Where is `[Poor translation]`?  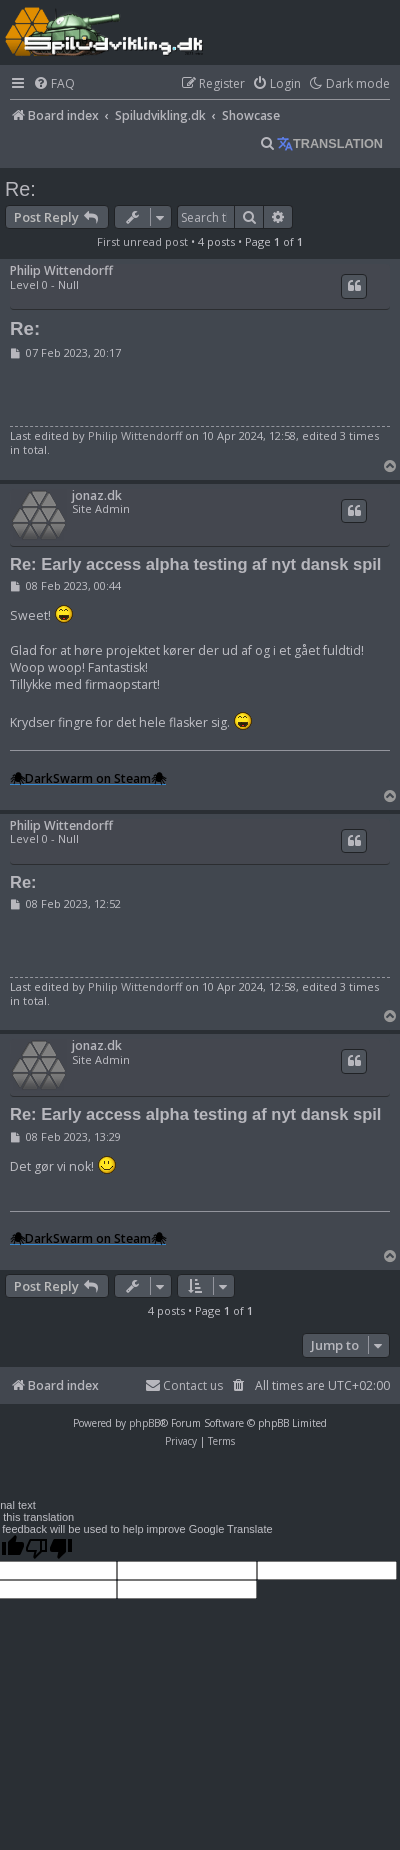 [Poor translation] is located at coordinates (49, 1548).